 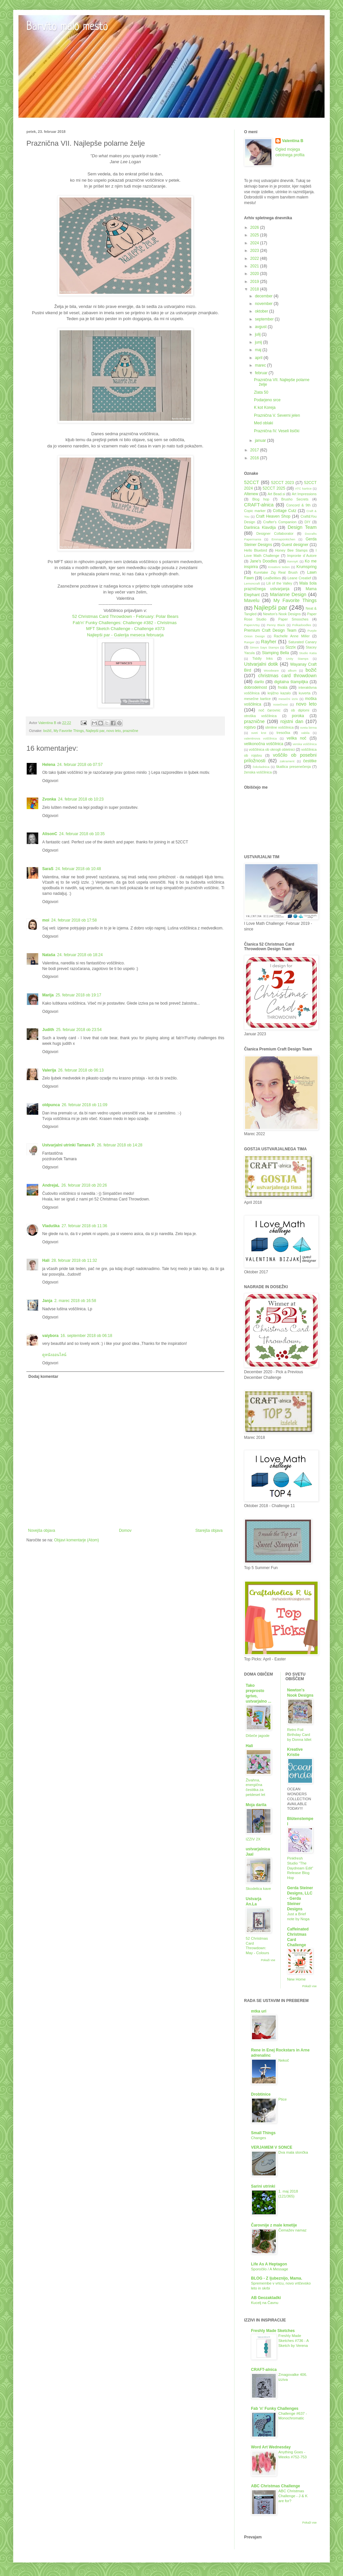 I want to click on 52CCT 2023, so click(x=282, y=482).